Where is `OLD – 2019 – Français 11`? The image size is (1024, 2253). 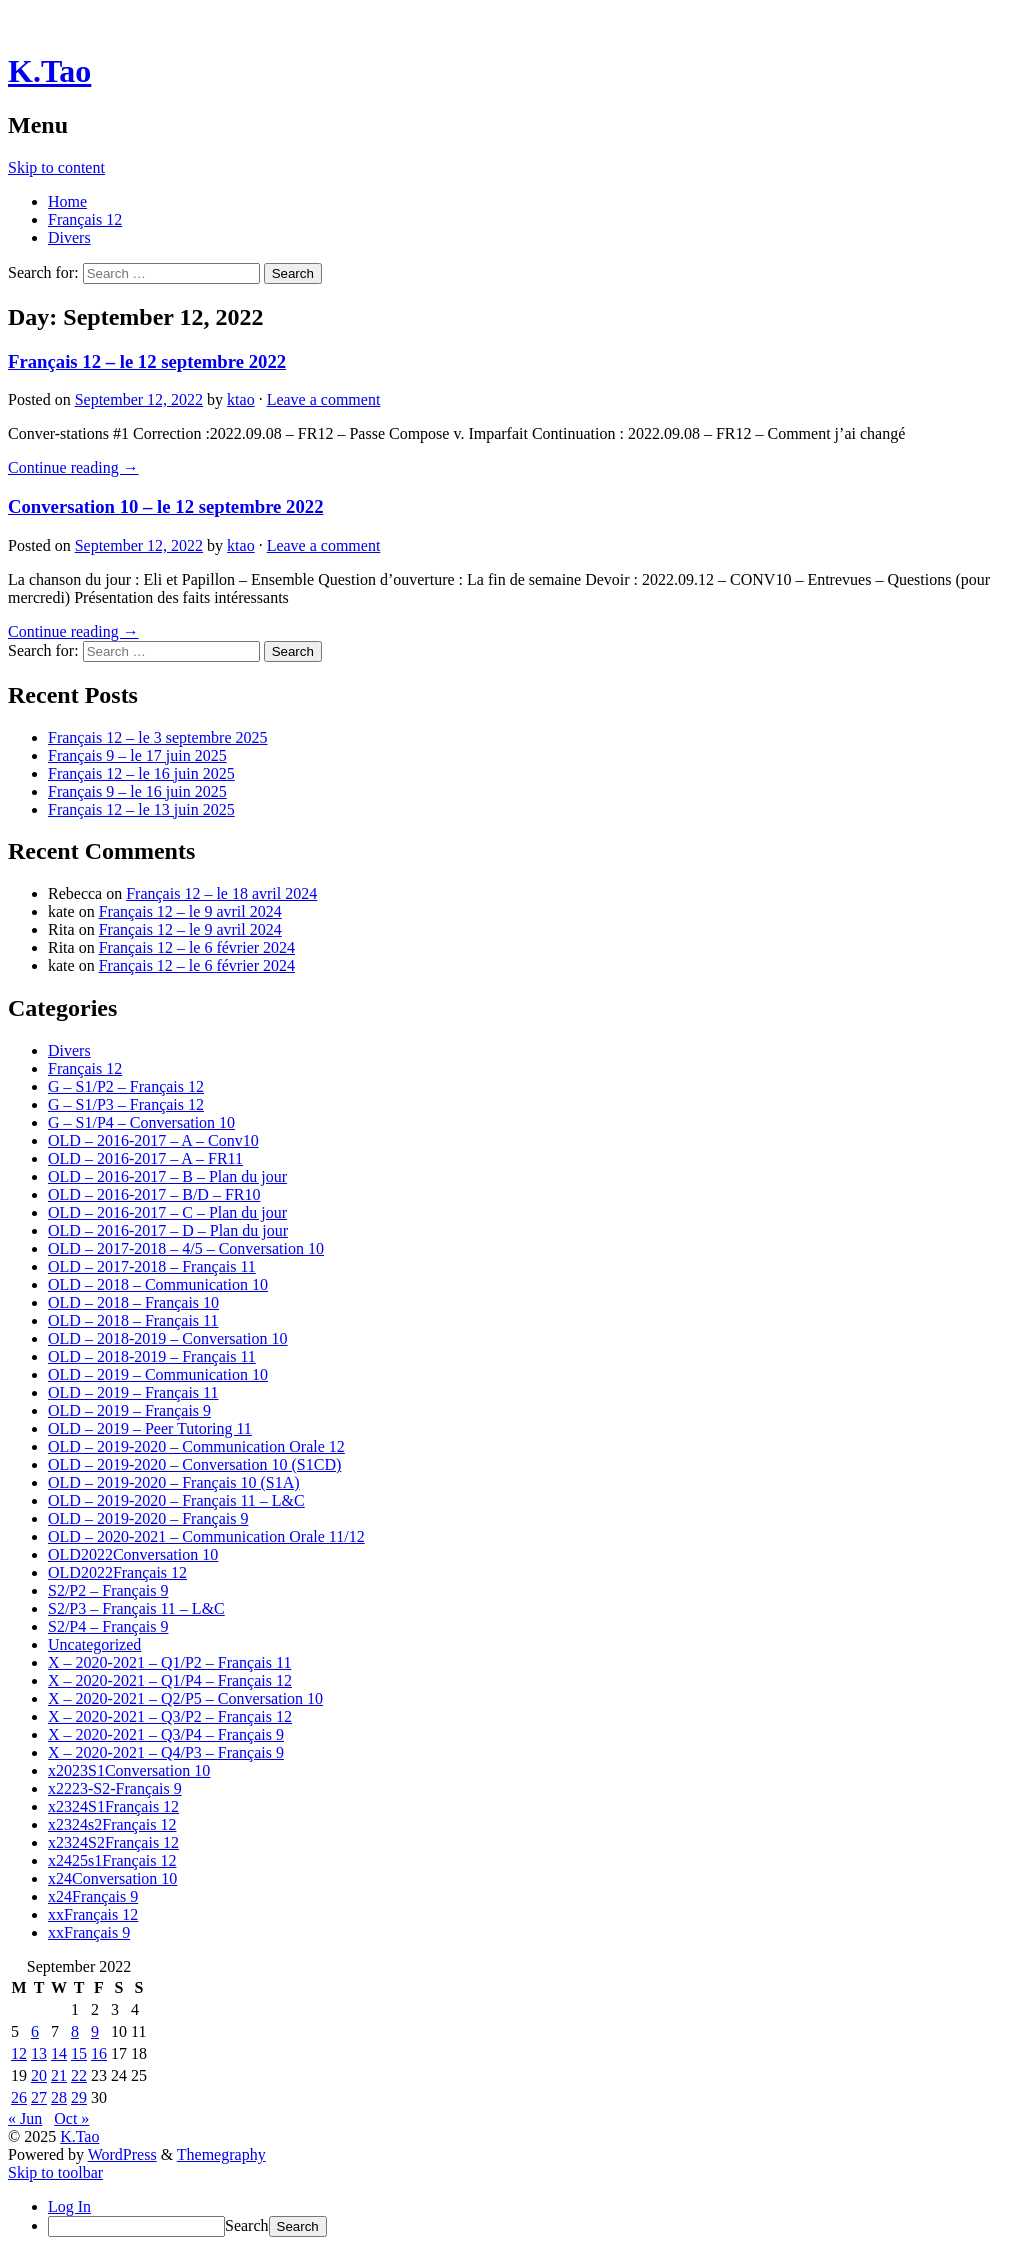 OLD – 2019 – Français 11 is located at coordinates (133, 1392).